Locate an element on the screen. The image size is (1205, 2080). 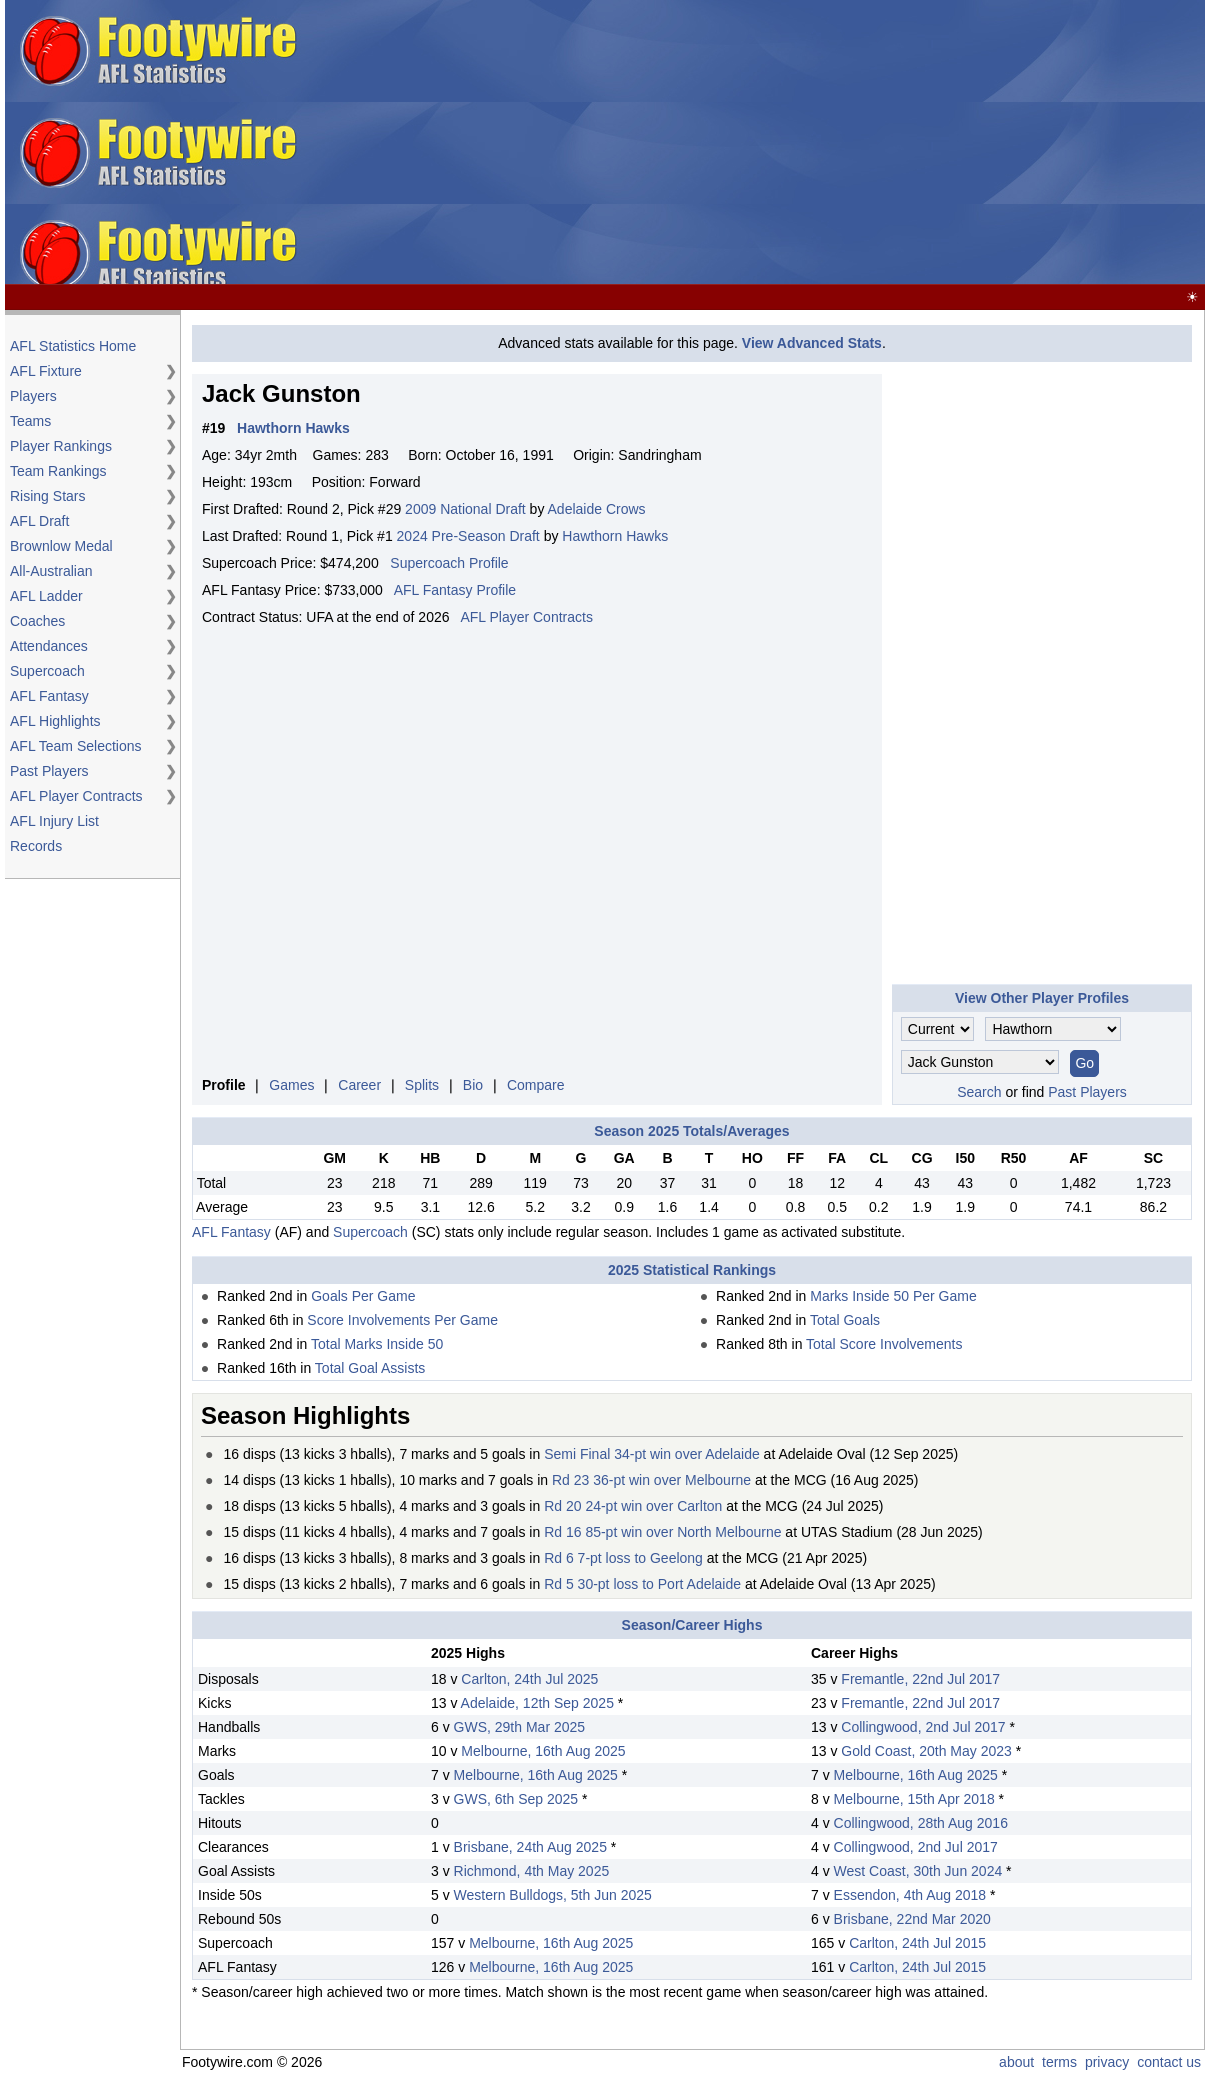
Brisbane, 24th Aug 2025 is located at coordinates (530, 1847).